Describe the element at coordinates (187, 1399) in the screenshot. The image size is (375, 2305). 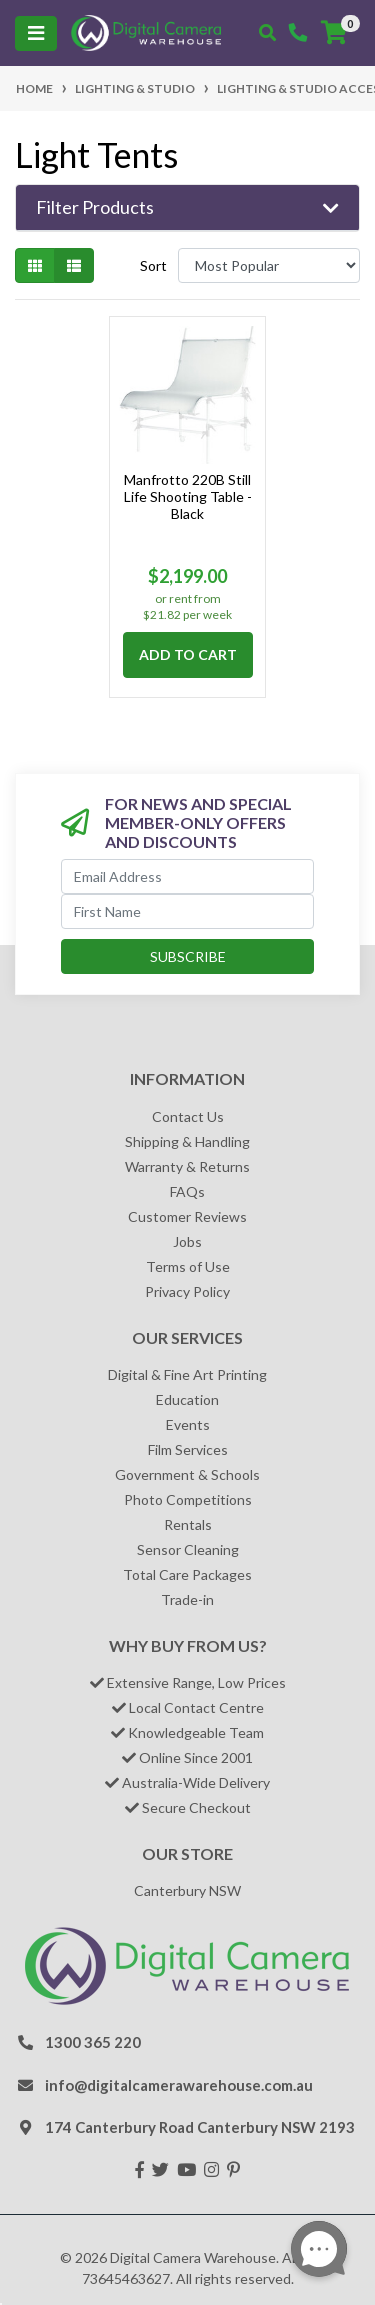
I see `Education` at that location.